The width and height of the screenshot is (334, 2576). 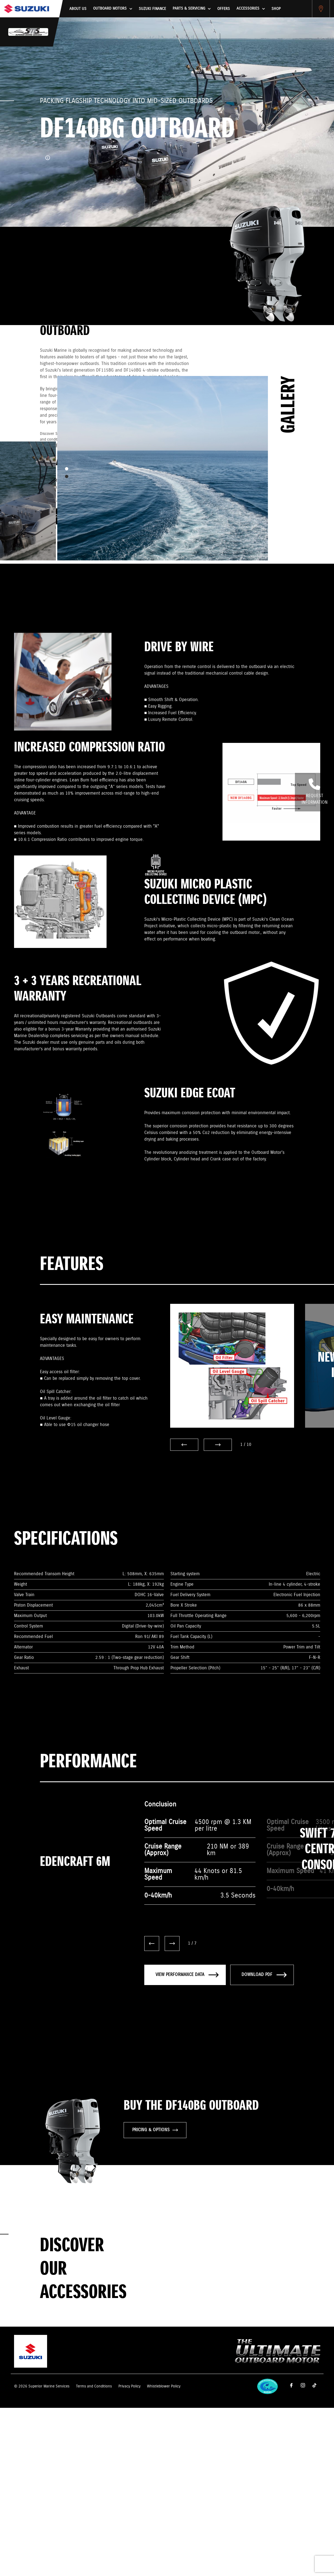 I want to click on PRICING & OPTIONS, so click(x=155, y=2130).